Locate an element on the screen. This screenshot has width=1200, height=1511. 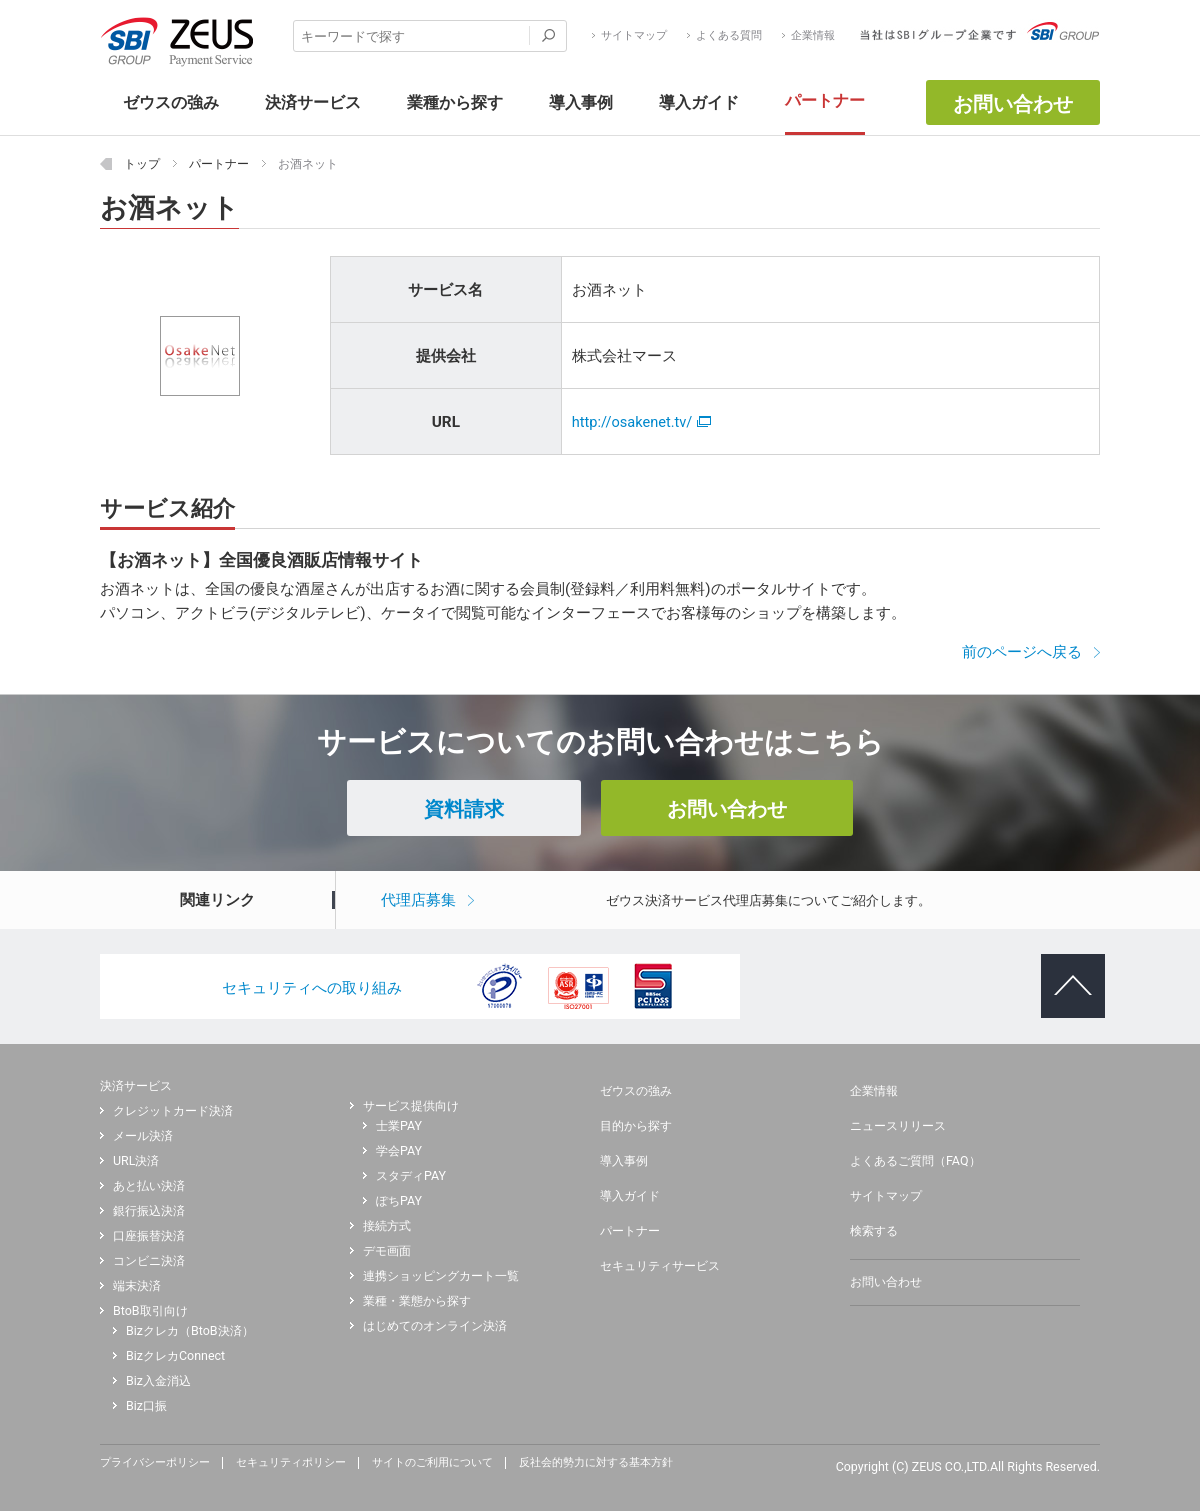
導入事例 is located at coordinates (624, 1161).